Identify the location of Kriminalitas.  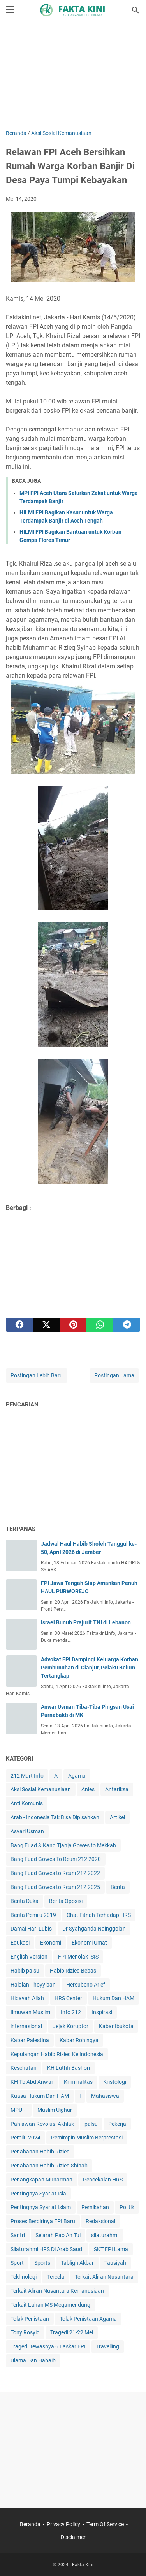
(78, 2082).